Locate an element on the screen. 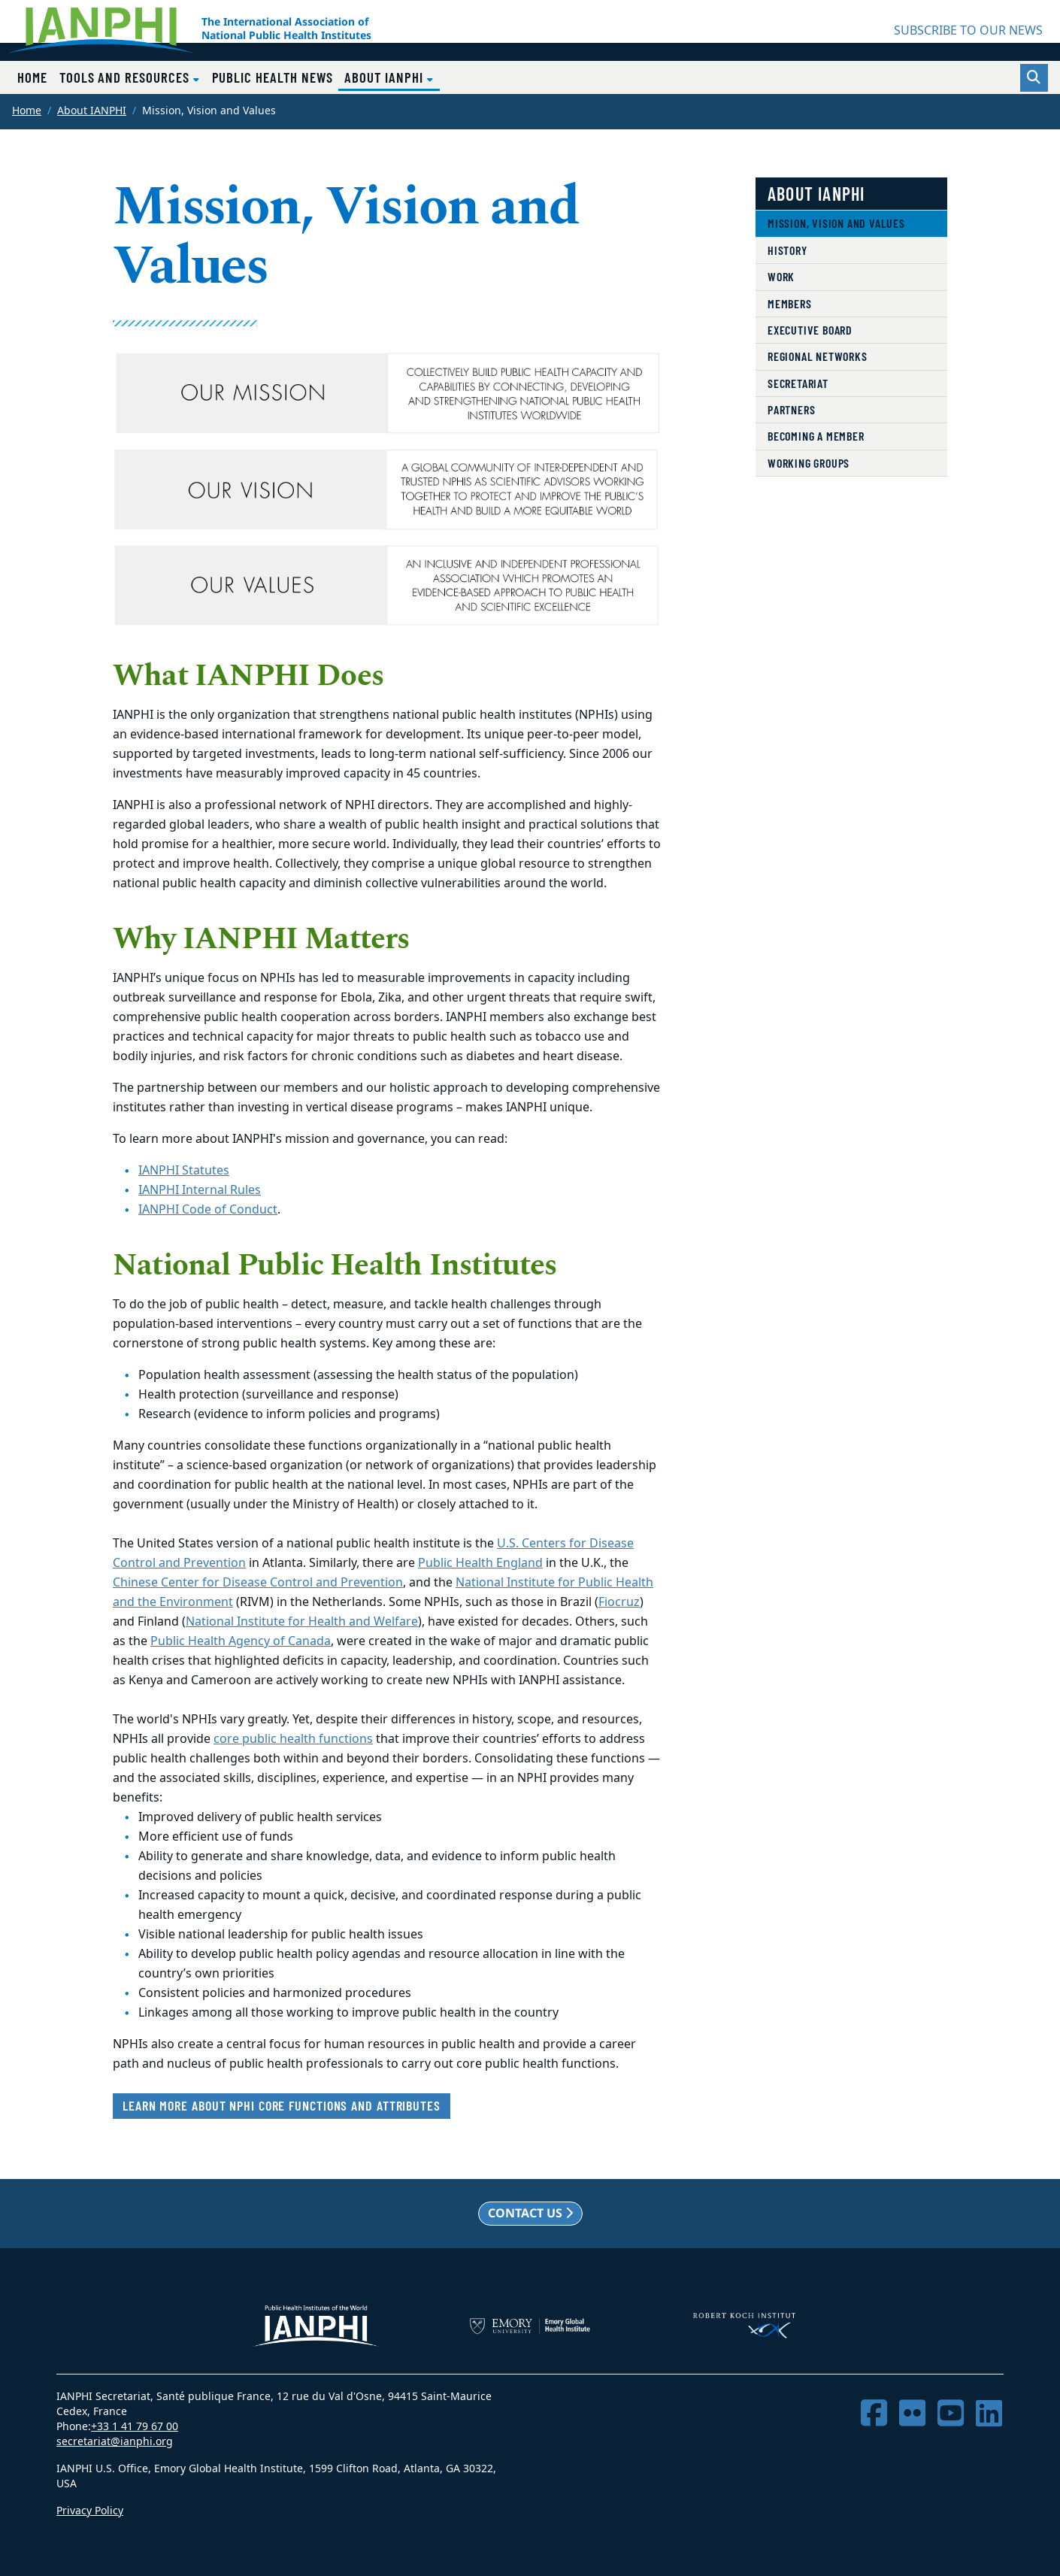  About IANPHI is located at coordinates (91, 111).